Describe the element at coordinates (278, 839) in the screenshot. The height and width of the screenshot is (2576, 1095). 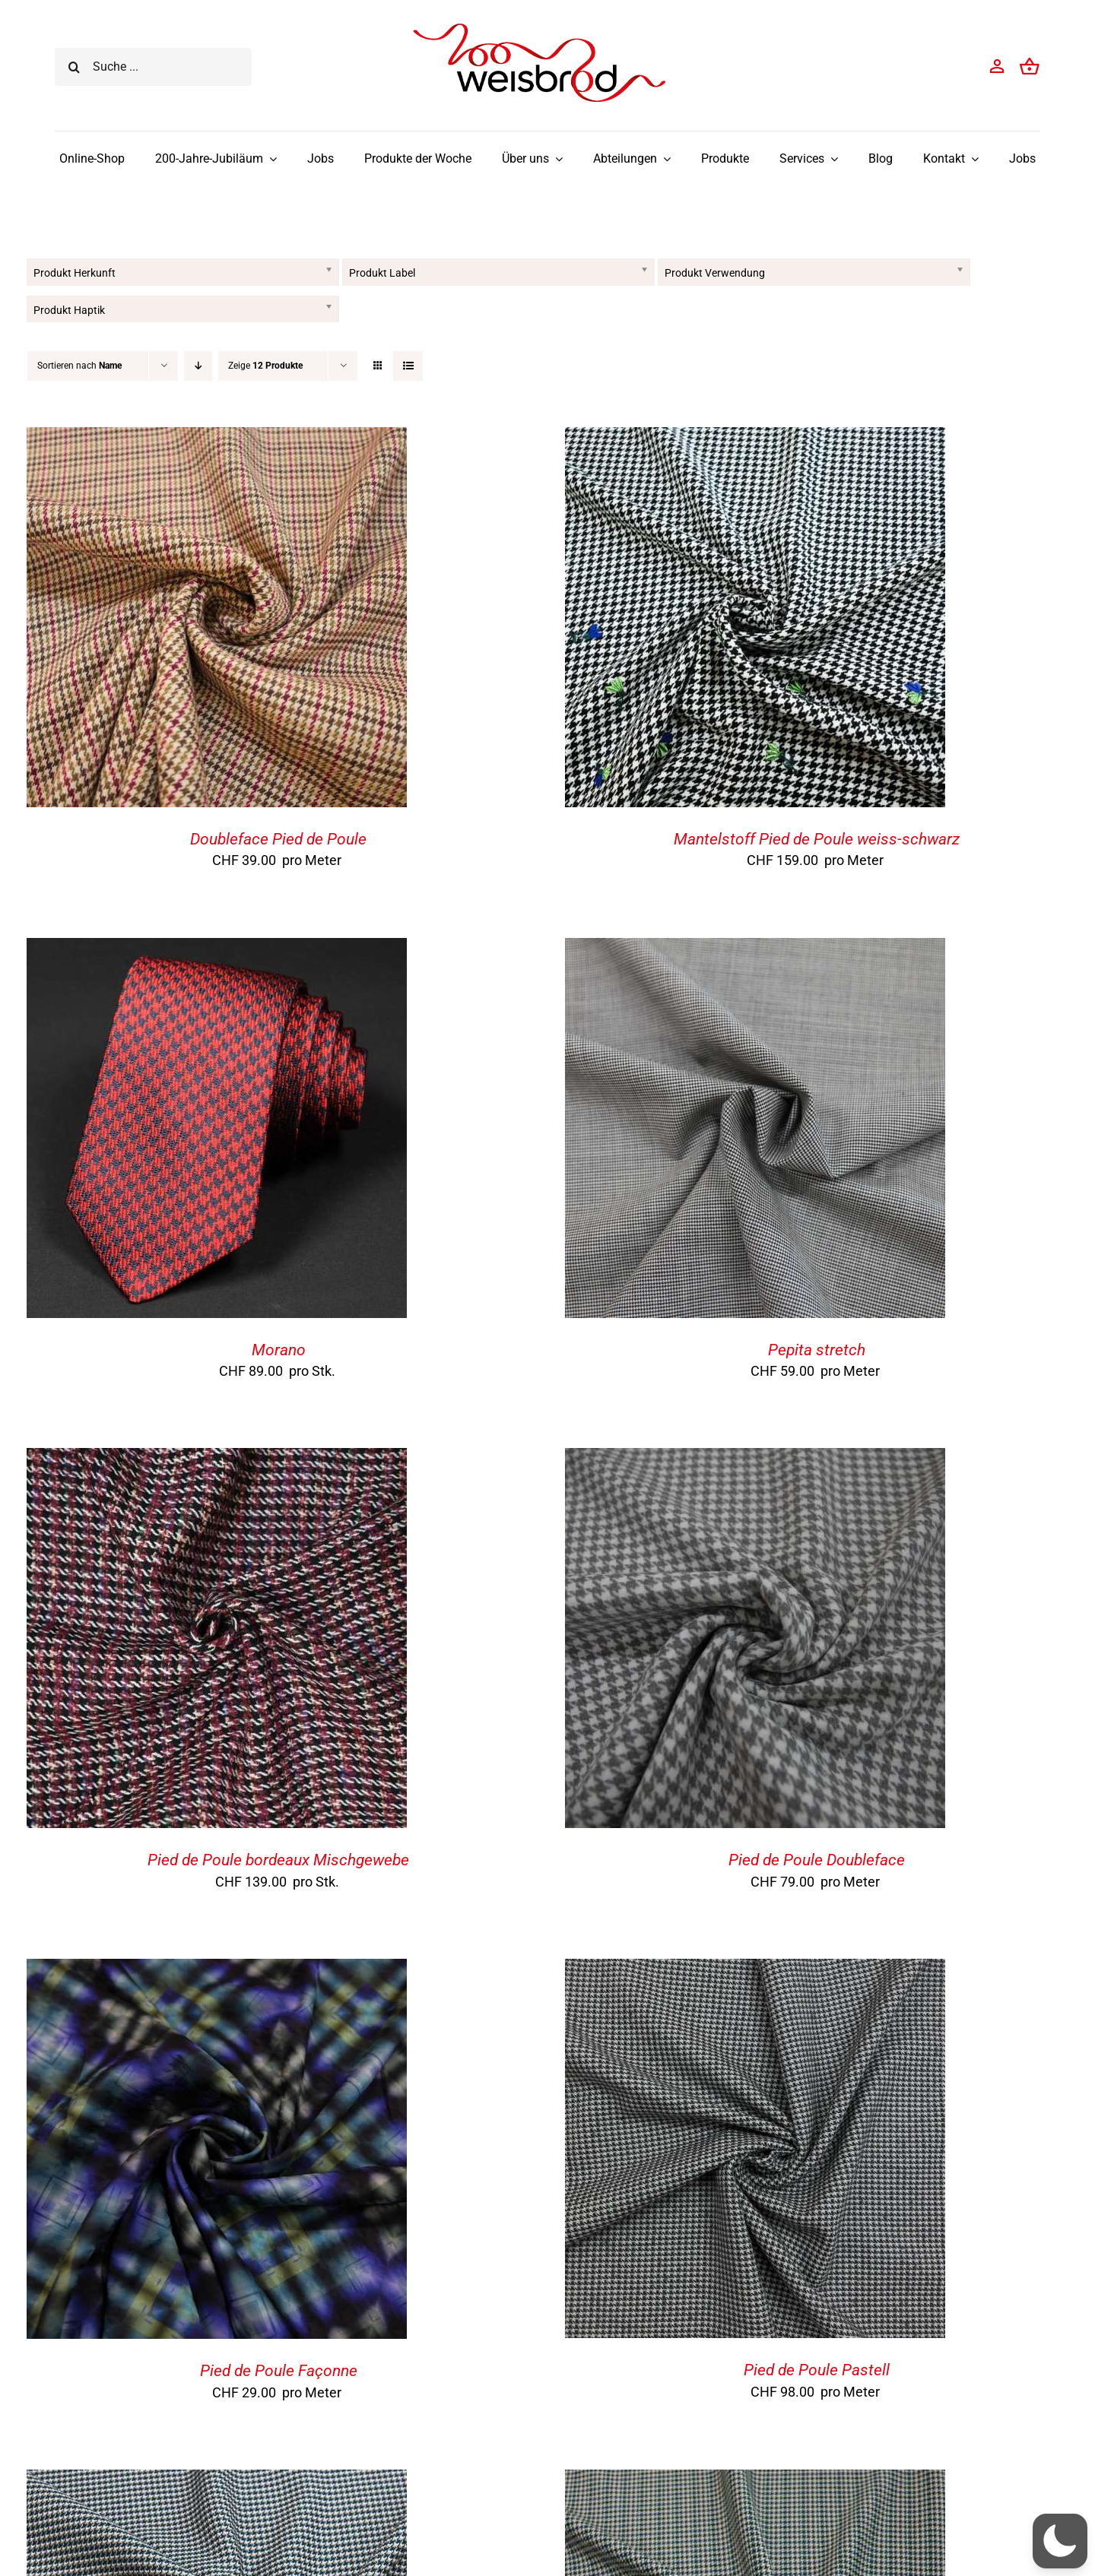
I see `Doubleface Pied de Poule` at that location.